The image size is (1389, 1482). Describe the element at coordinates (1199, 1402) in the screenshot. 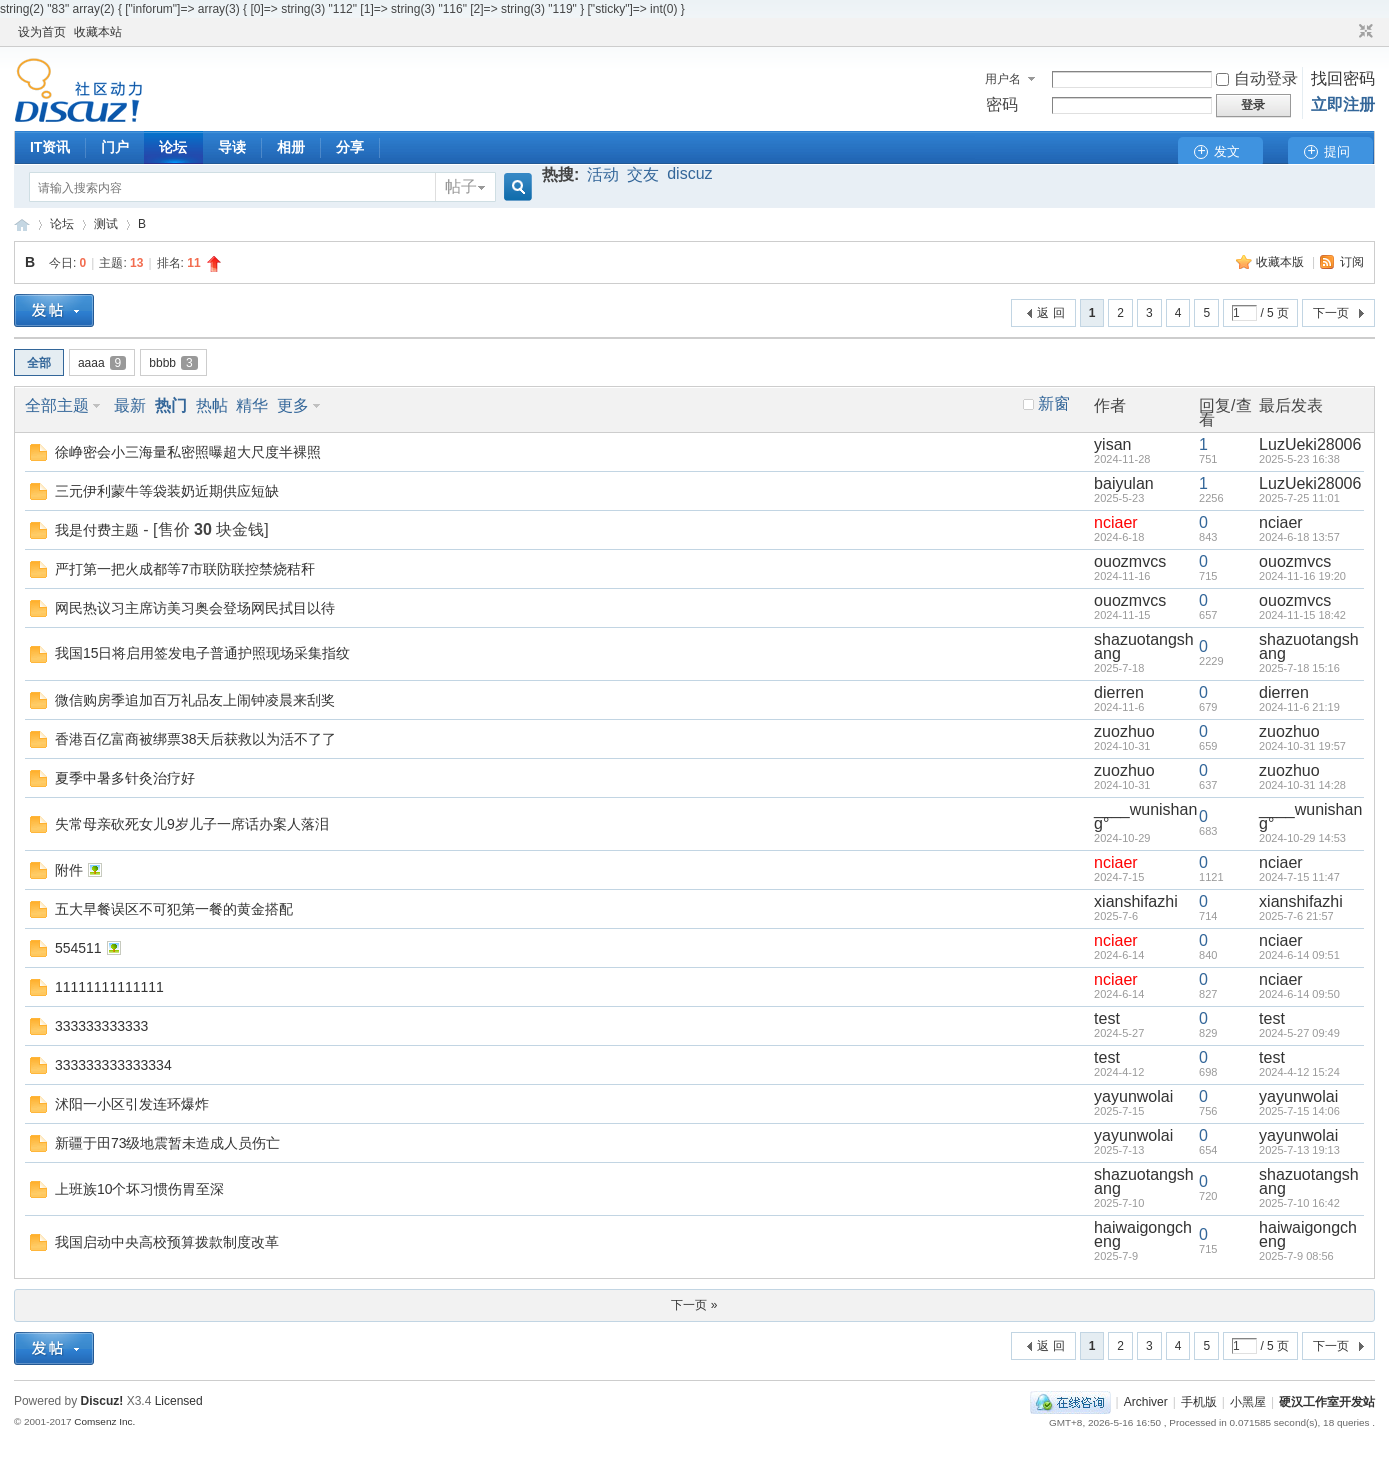

I see `手机版` at that location.